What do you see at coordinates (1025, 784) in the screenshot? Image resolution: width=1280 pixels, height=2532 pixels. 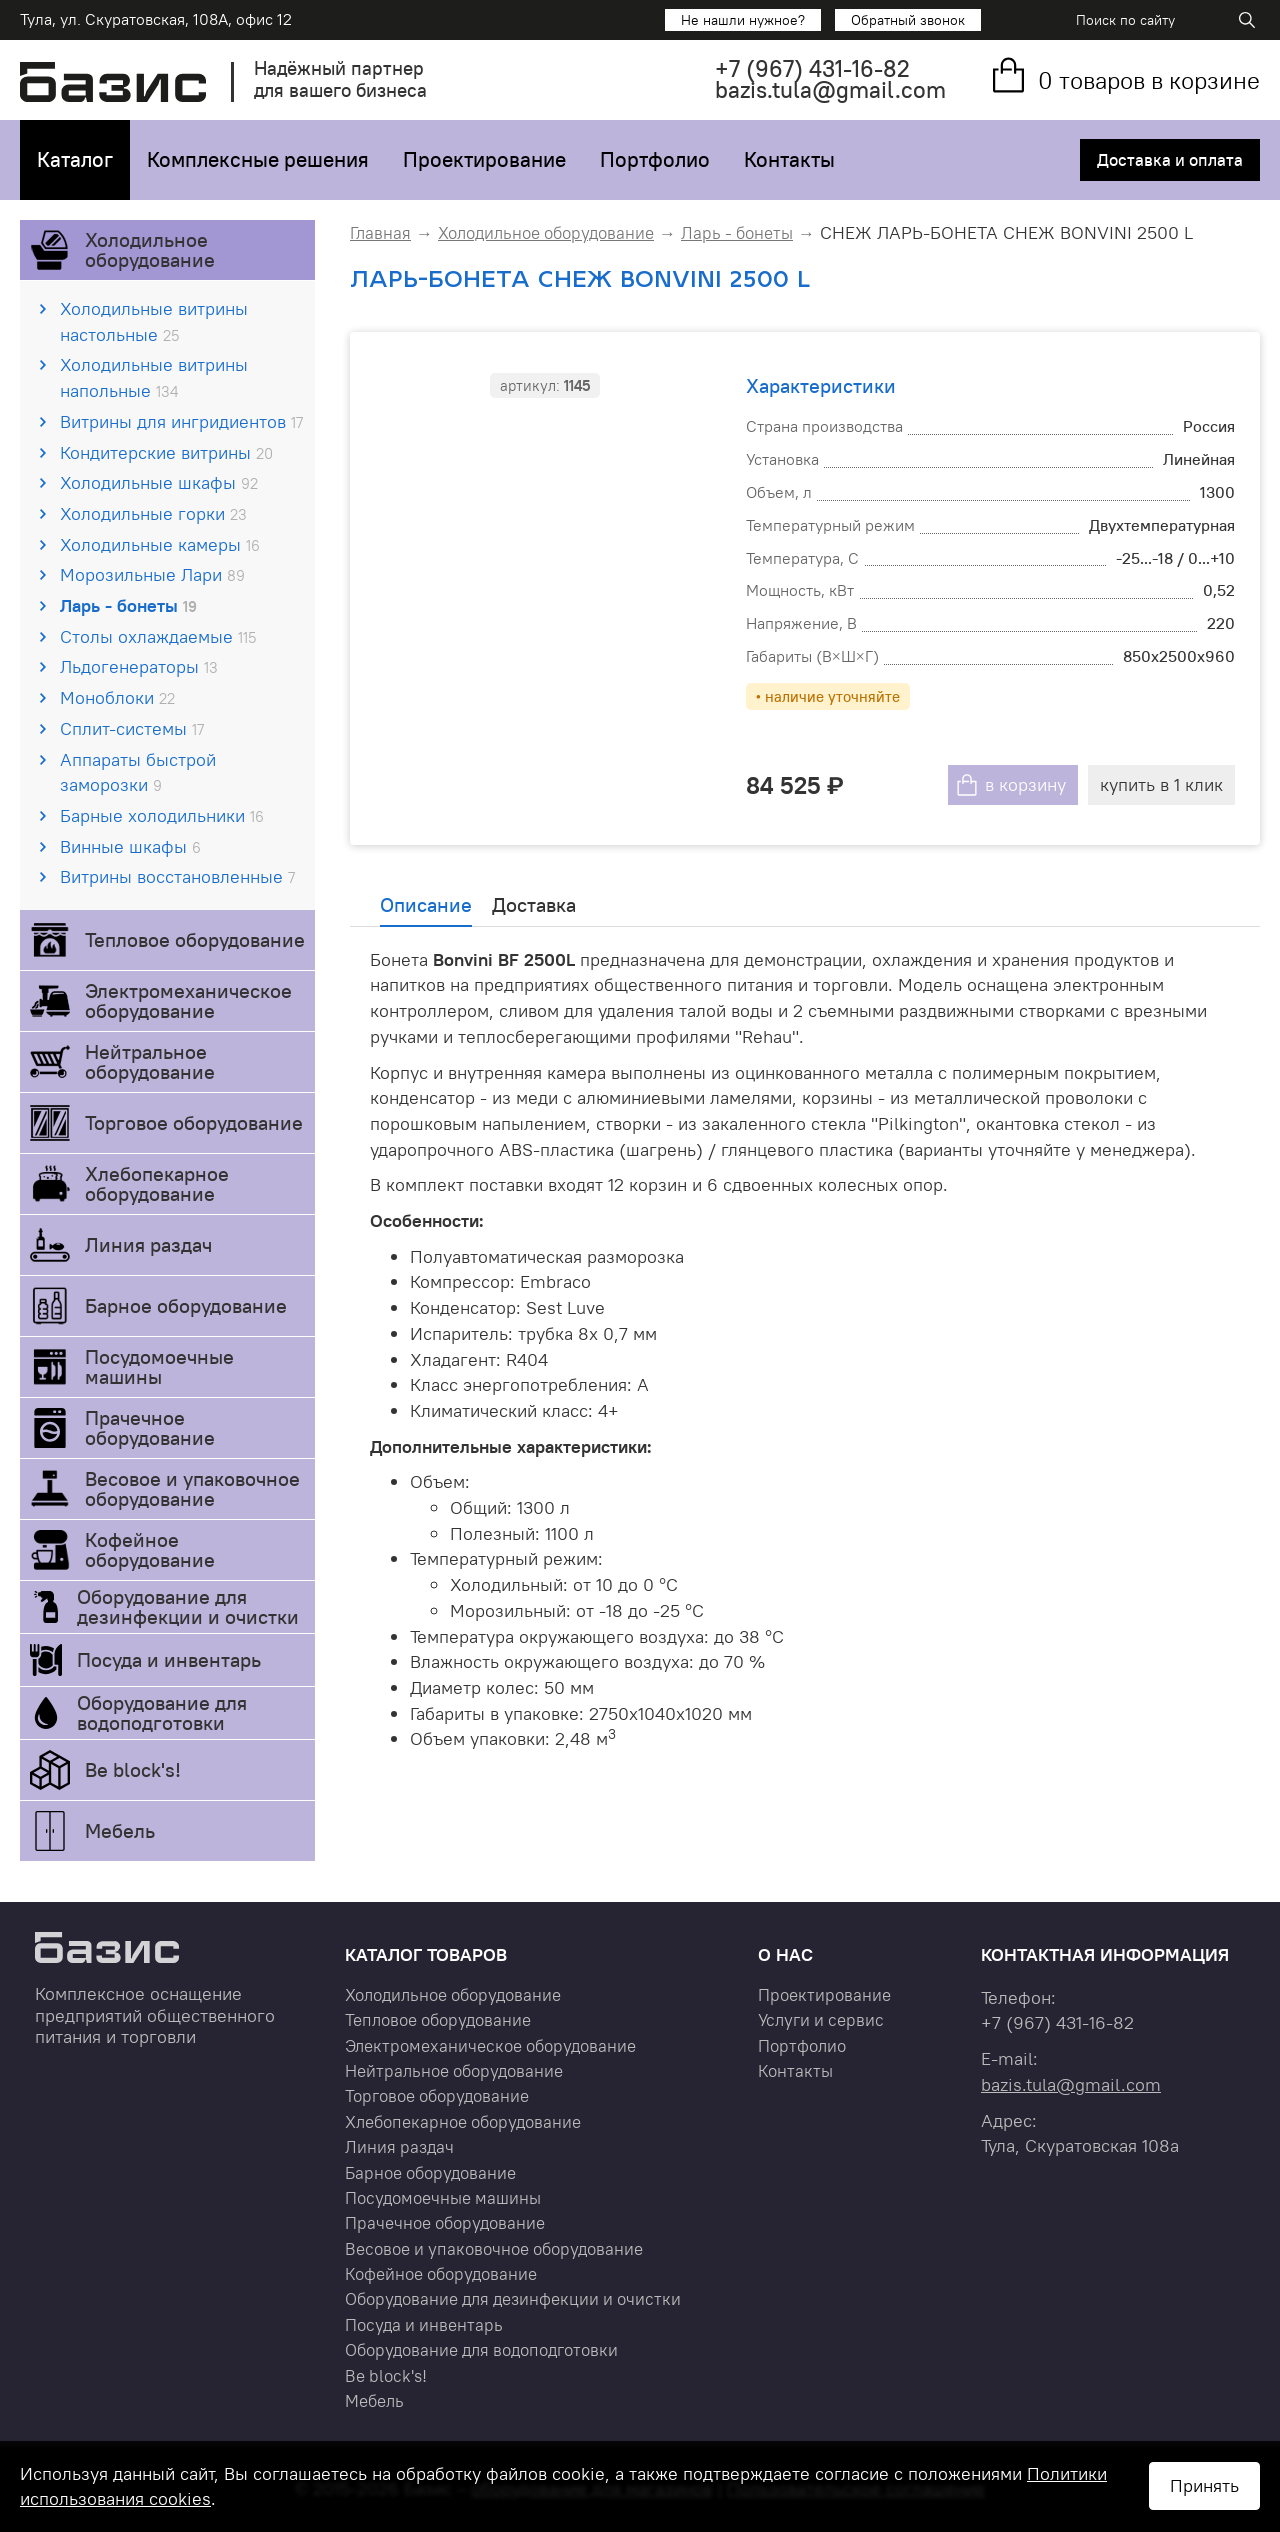 I see `в корзину` at bounding box center [1025, 784].